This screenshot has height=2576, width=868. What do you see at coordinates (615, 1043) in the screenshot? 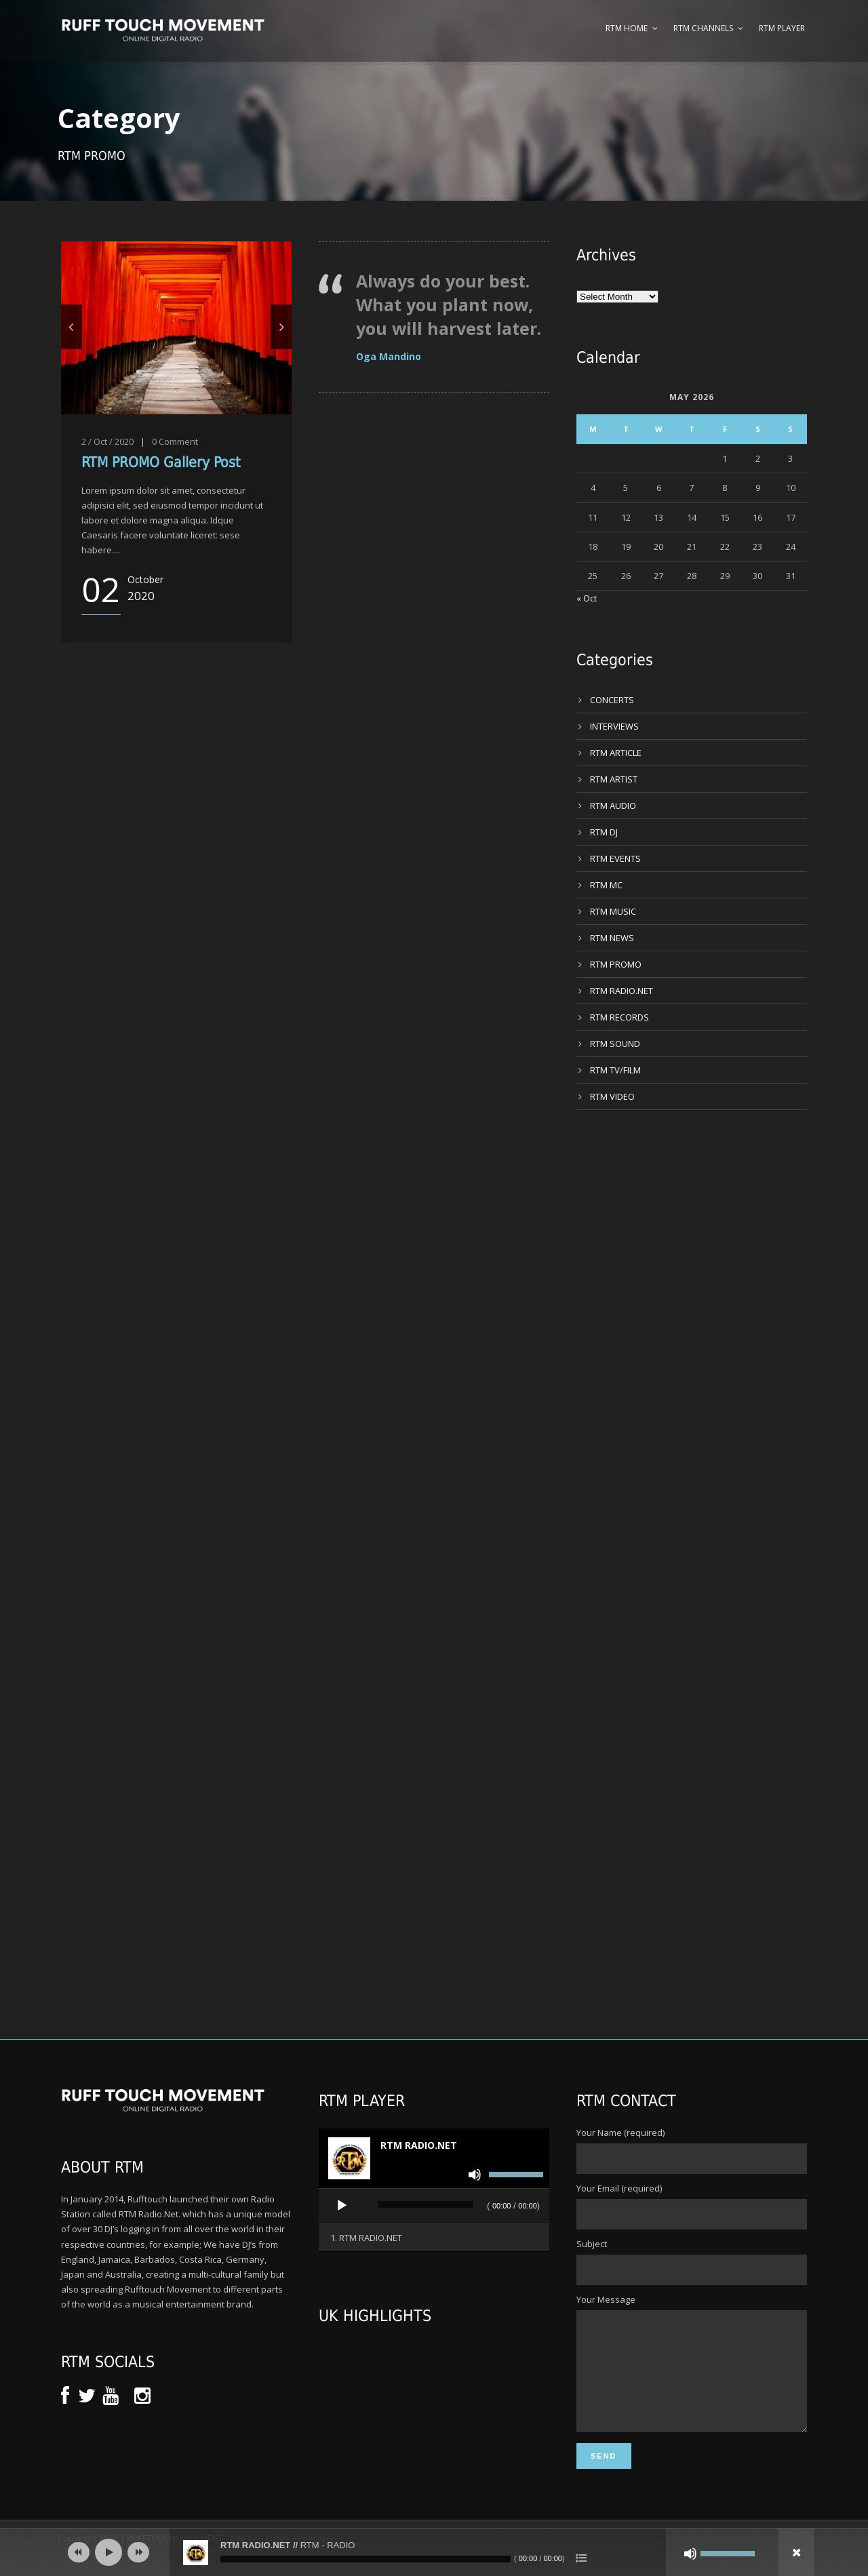
I see `RTM SOUND` at bounding box center [615, 1043].